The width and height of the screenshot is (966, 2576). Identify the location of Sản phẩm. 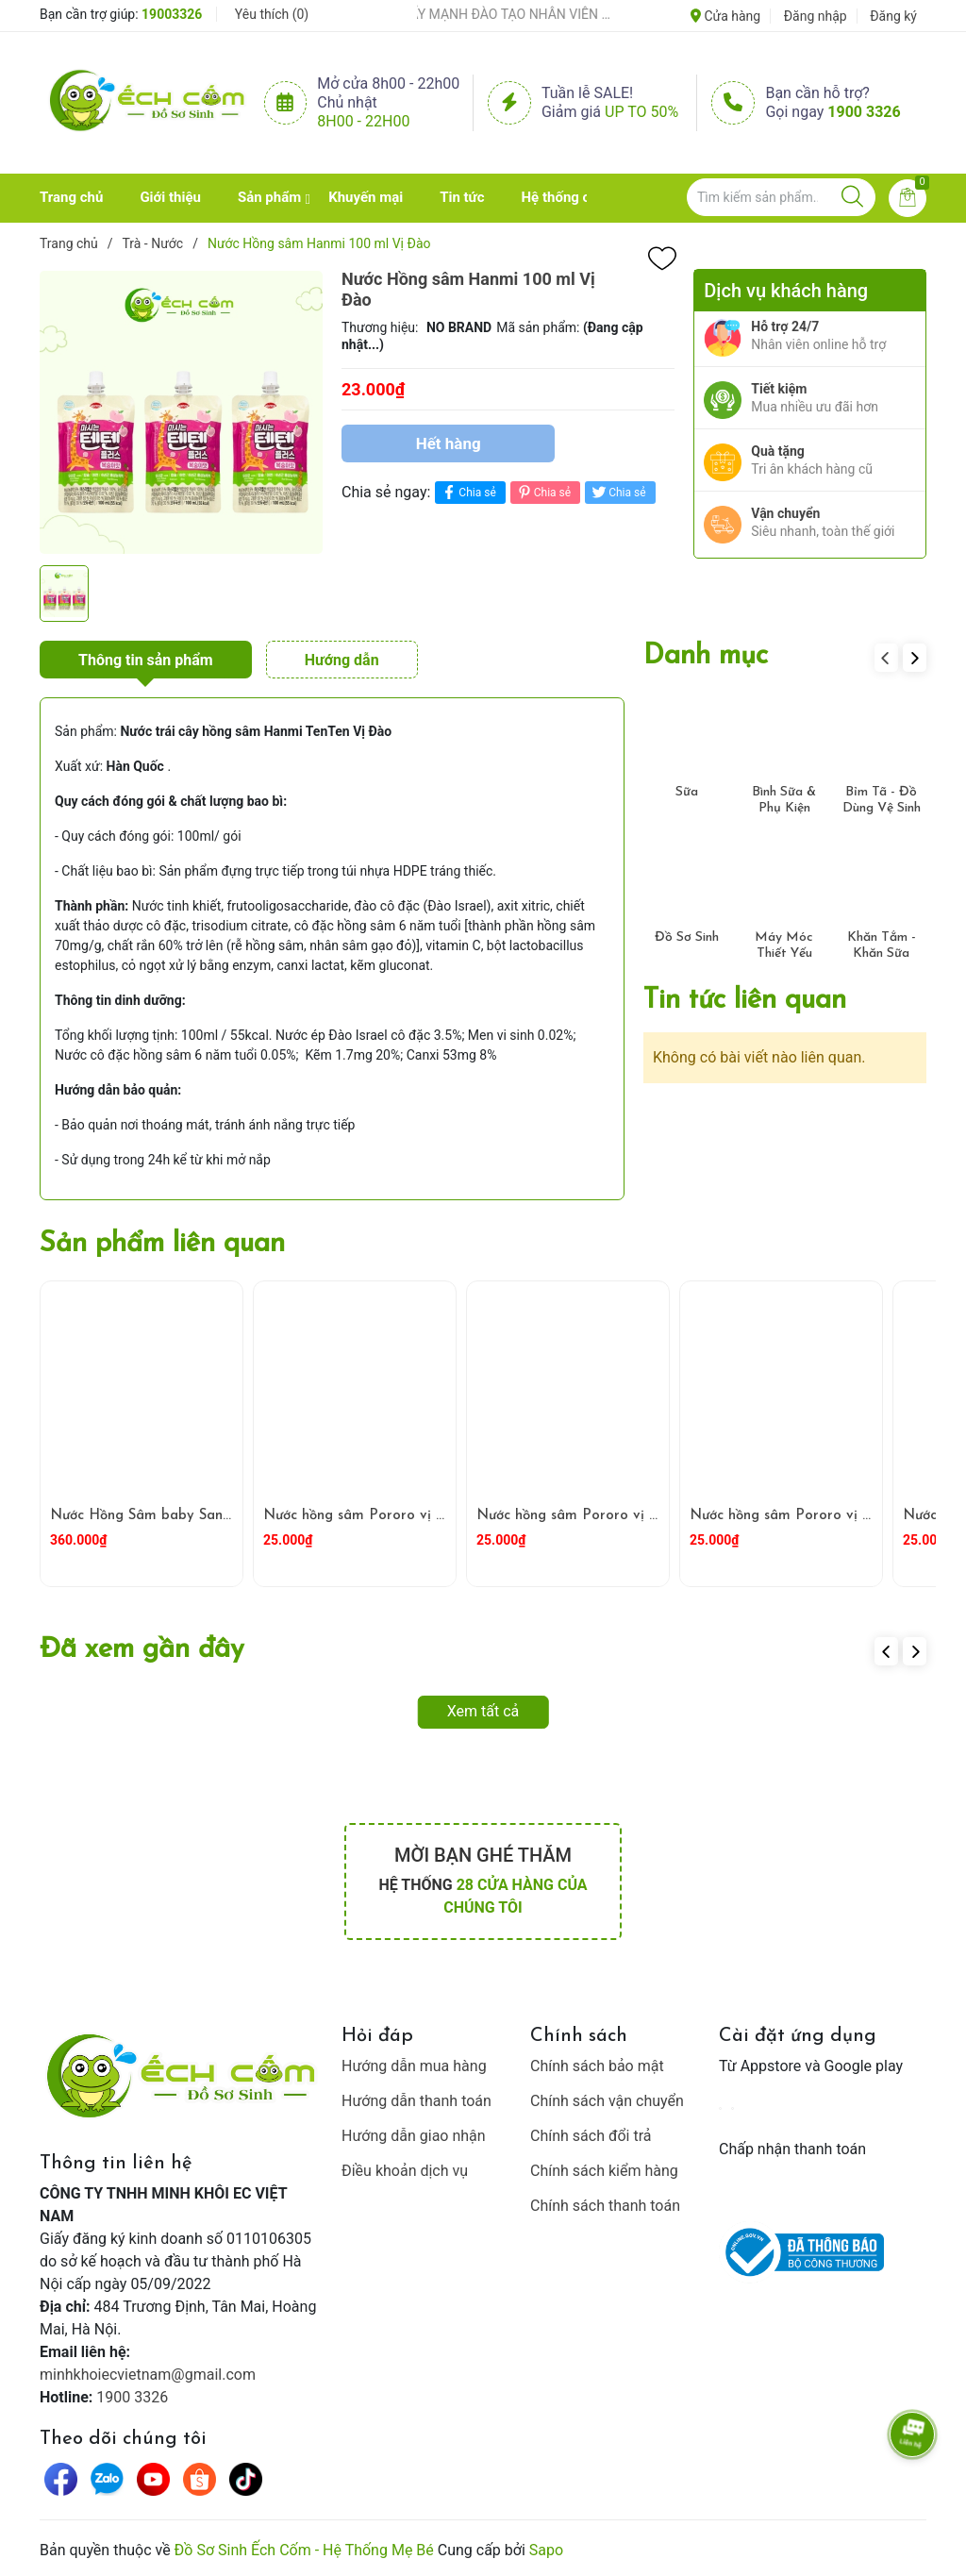
(269, 197).